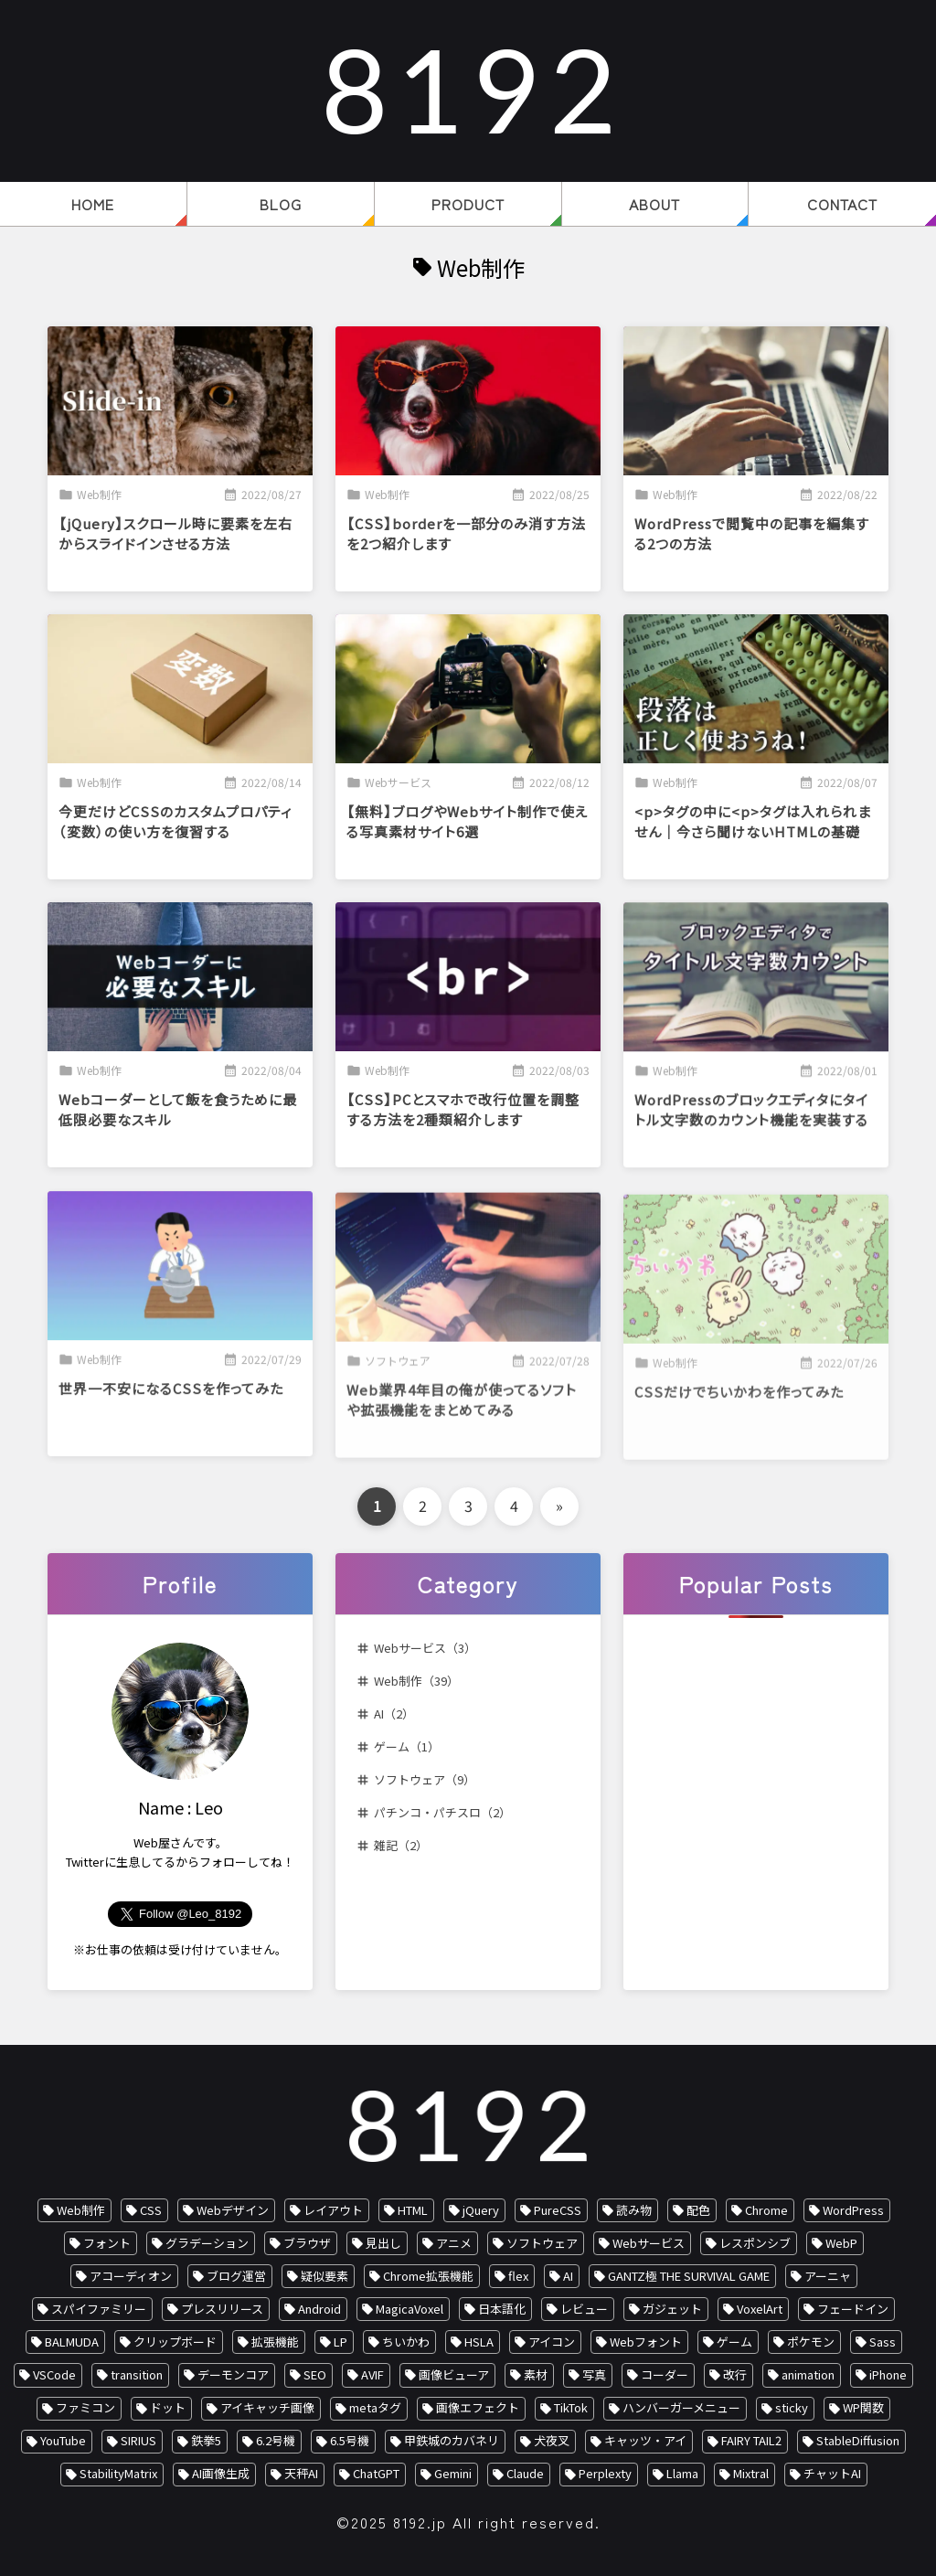 Image resolution: width=936 pixels, height=2576 pixels. Describe the element at coordinates (755, 2242) in the screenshot. I see `レスポンシブ` at that location.